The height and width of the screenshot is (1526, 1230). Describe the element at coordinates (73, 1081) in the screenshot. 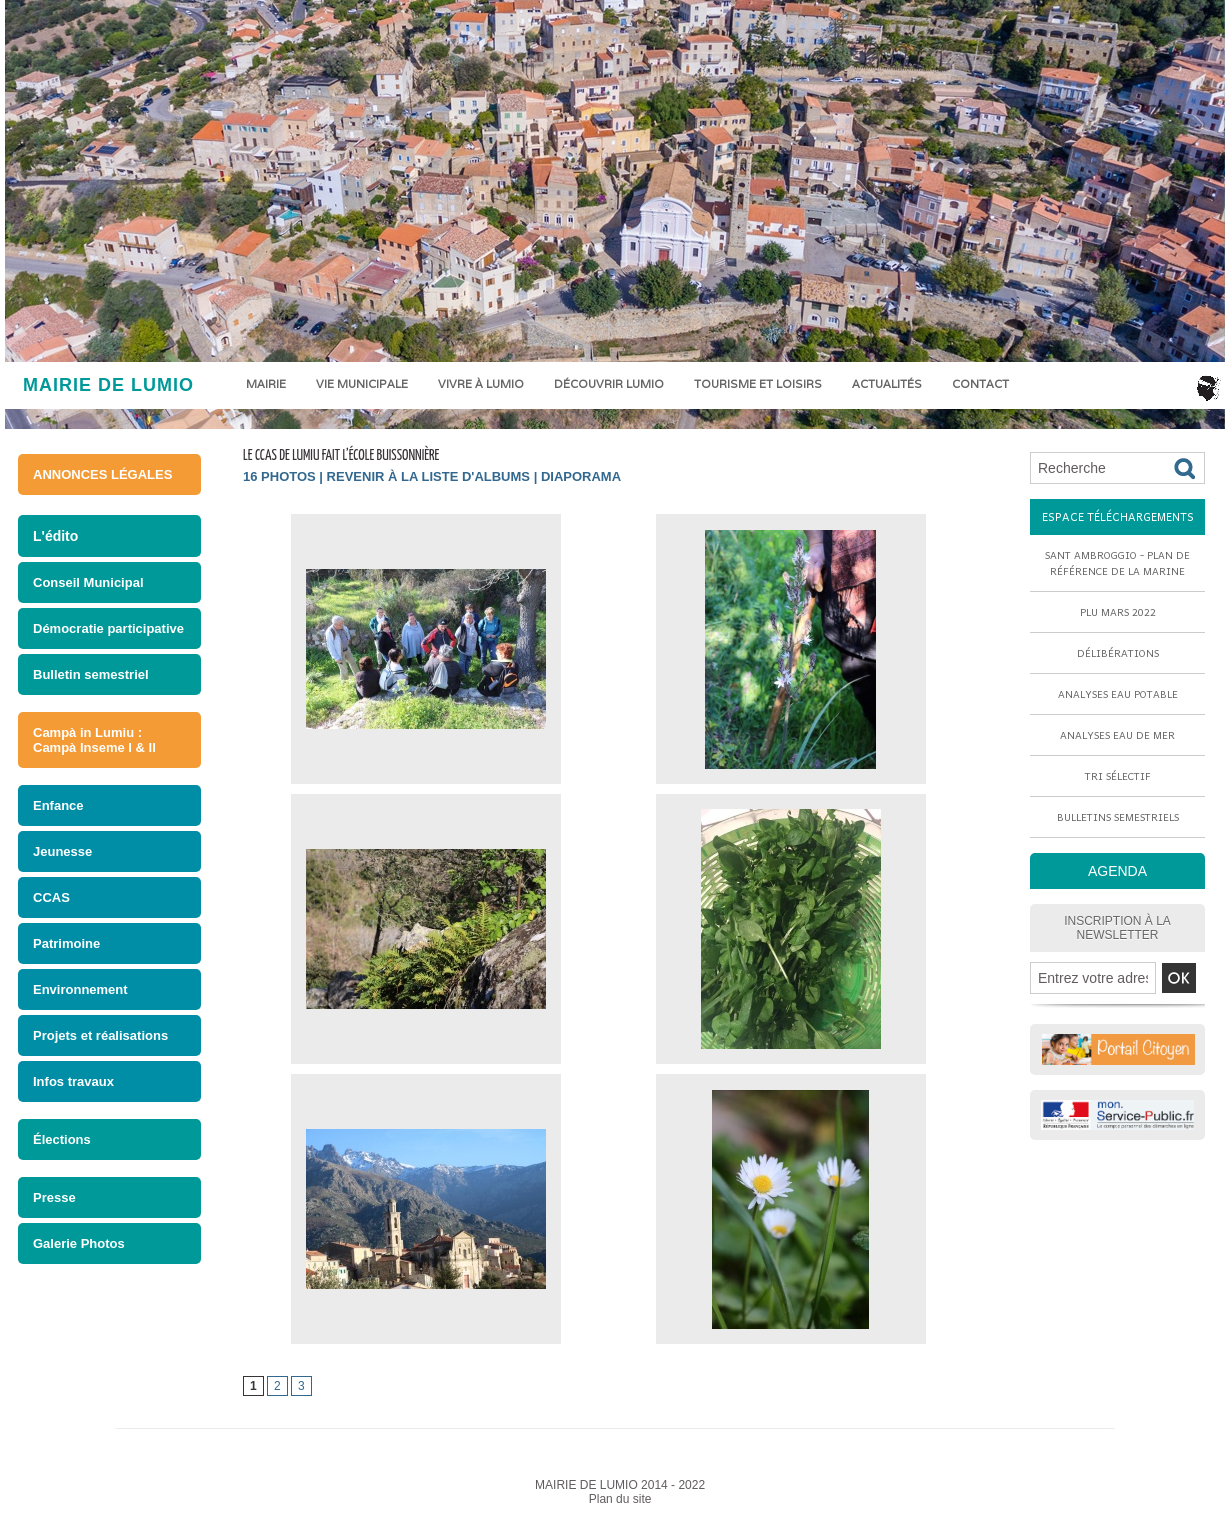

I see `Infos travaux` at that location.